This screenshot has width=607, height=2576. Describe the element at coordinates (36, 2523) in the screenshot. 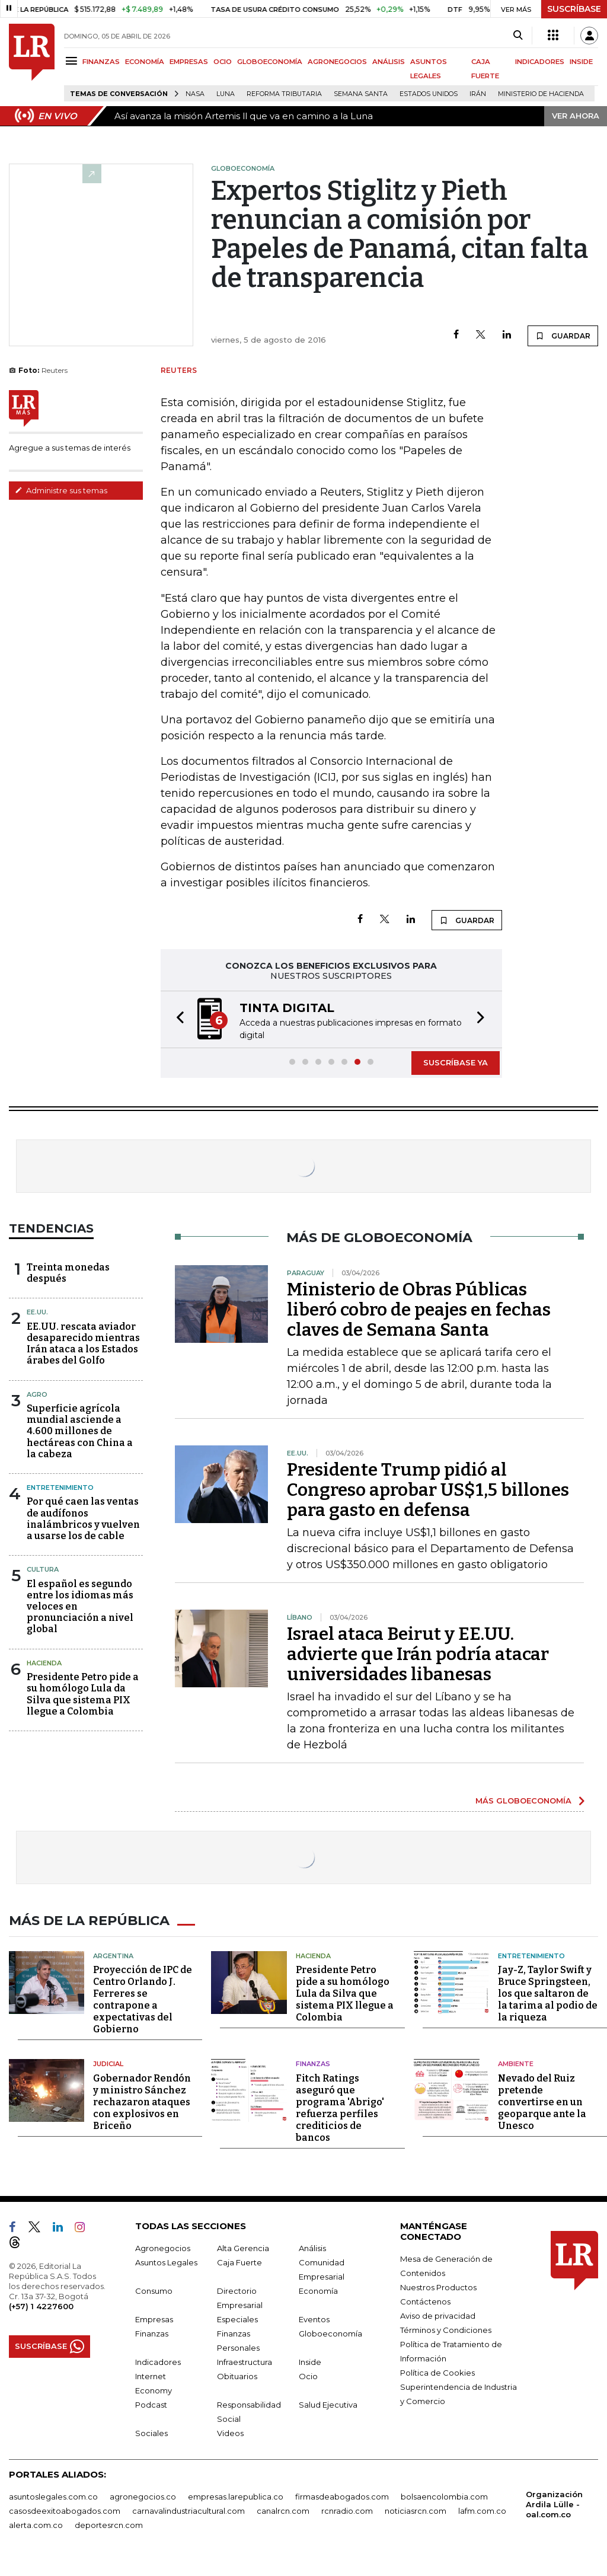

I see `alerta.com.co` at that location.